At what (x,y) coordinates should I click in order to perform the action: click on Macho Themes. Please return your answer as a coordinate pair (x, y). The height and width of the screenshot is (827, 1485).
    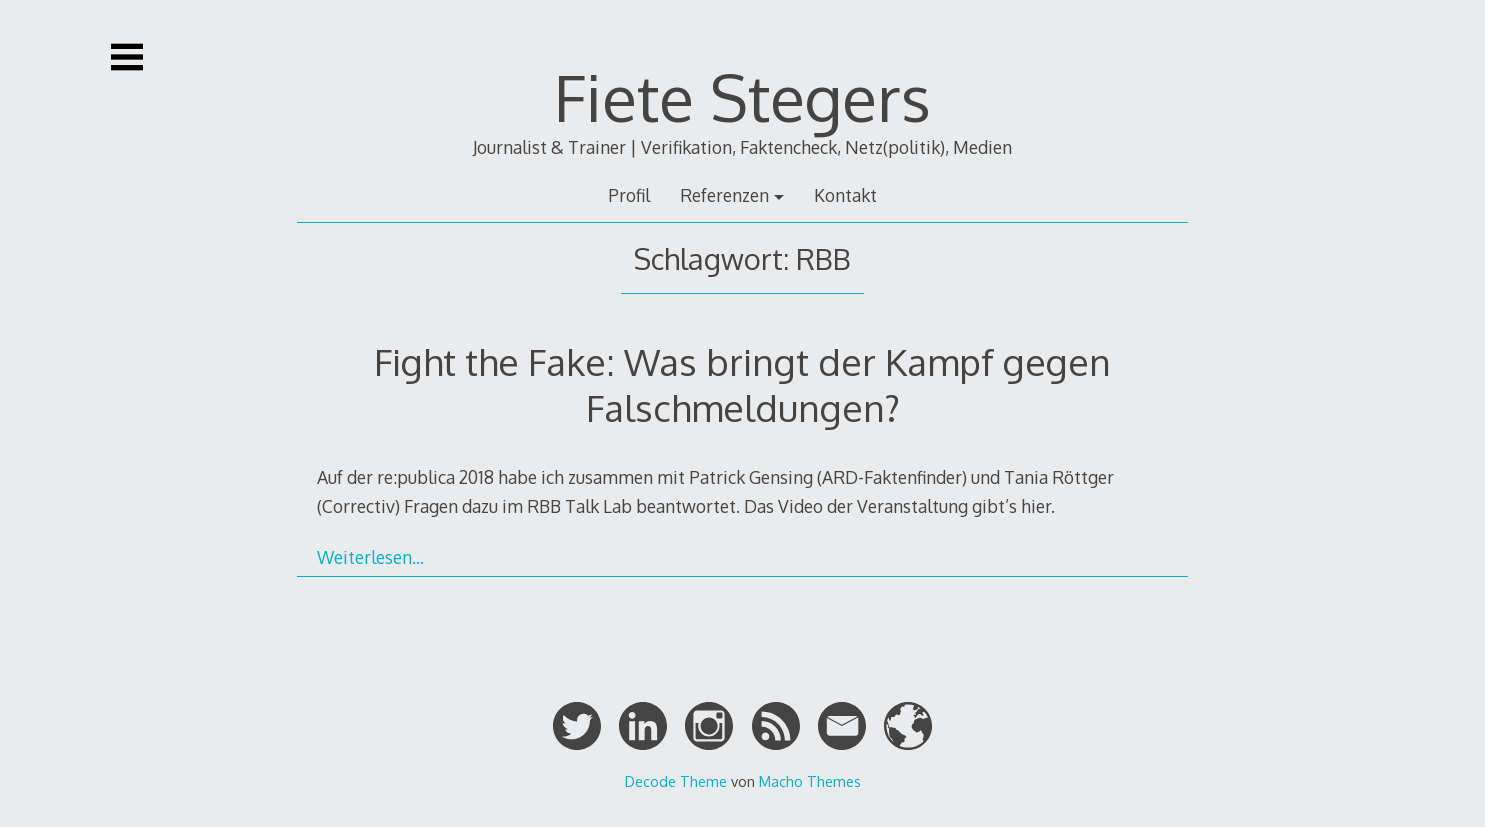
    Looking at the image, I should click on (810, 781).